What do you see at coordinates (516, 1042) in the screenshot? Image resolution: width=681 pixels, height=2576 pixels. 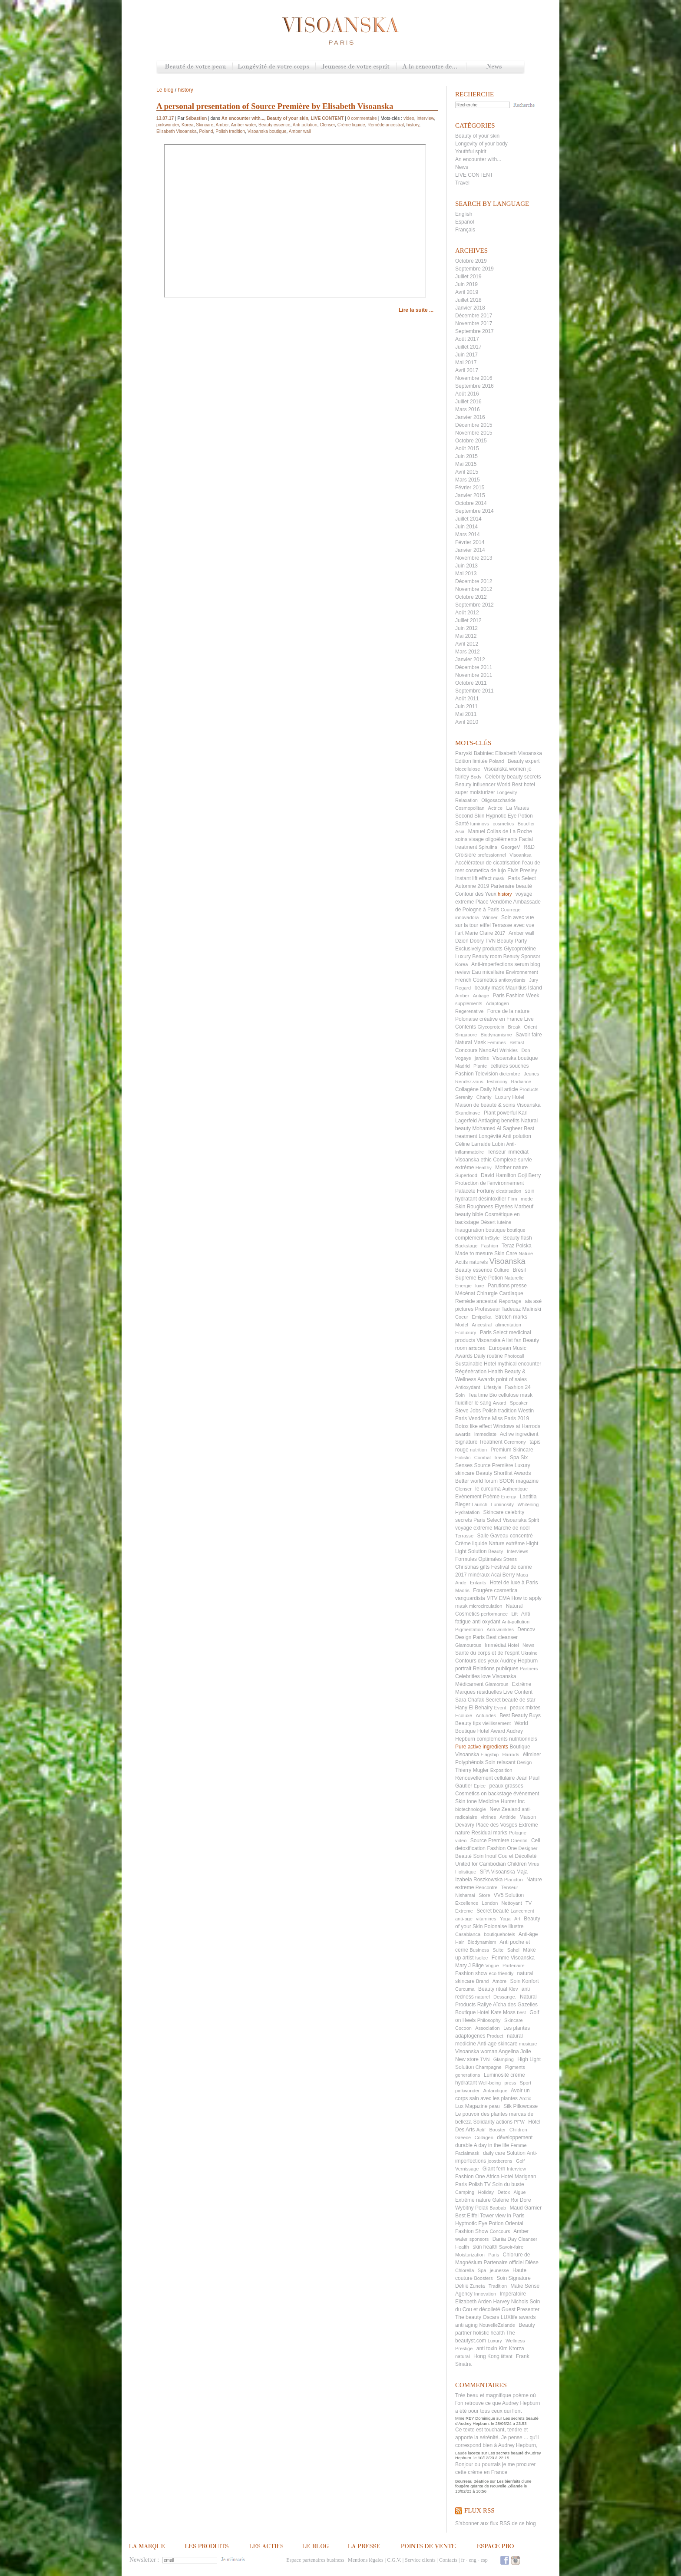 I see `Belfast` at bounding box center [516, 1042].